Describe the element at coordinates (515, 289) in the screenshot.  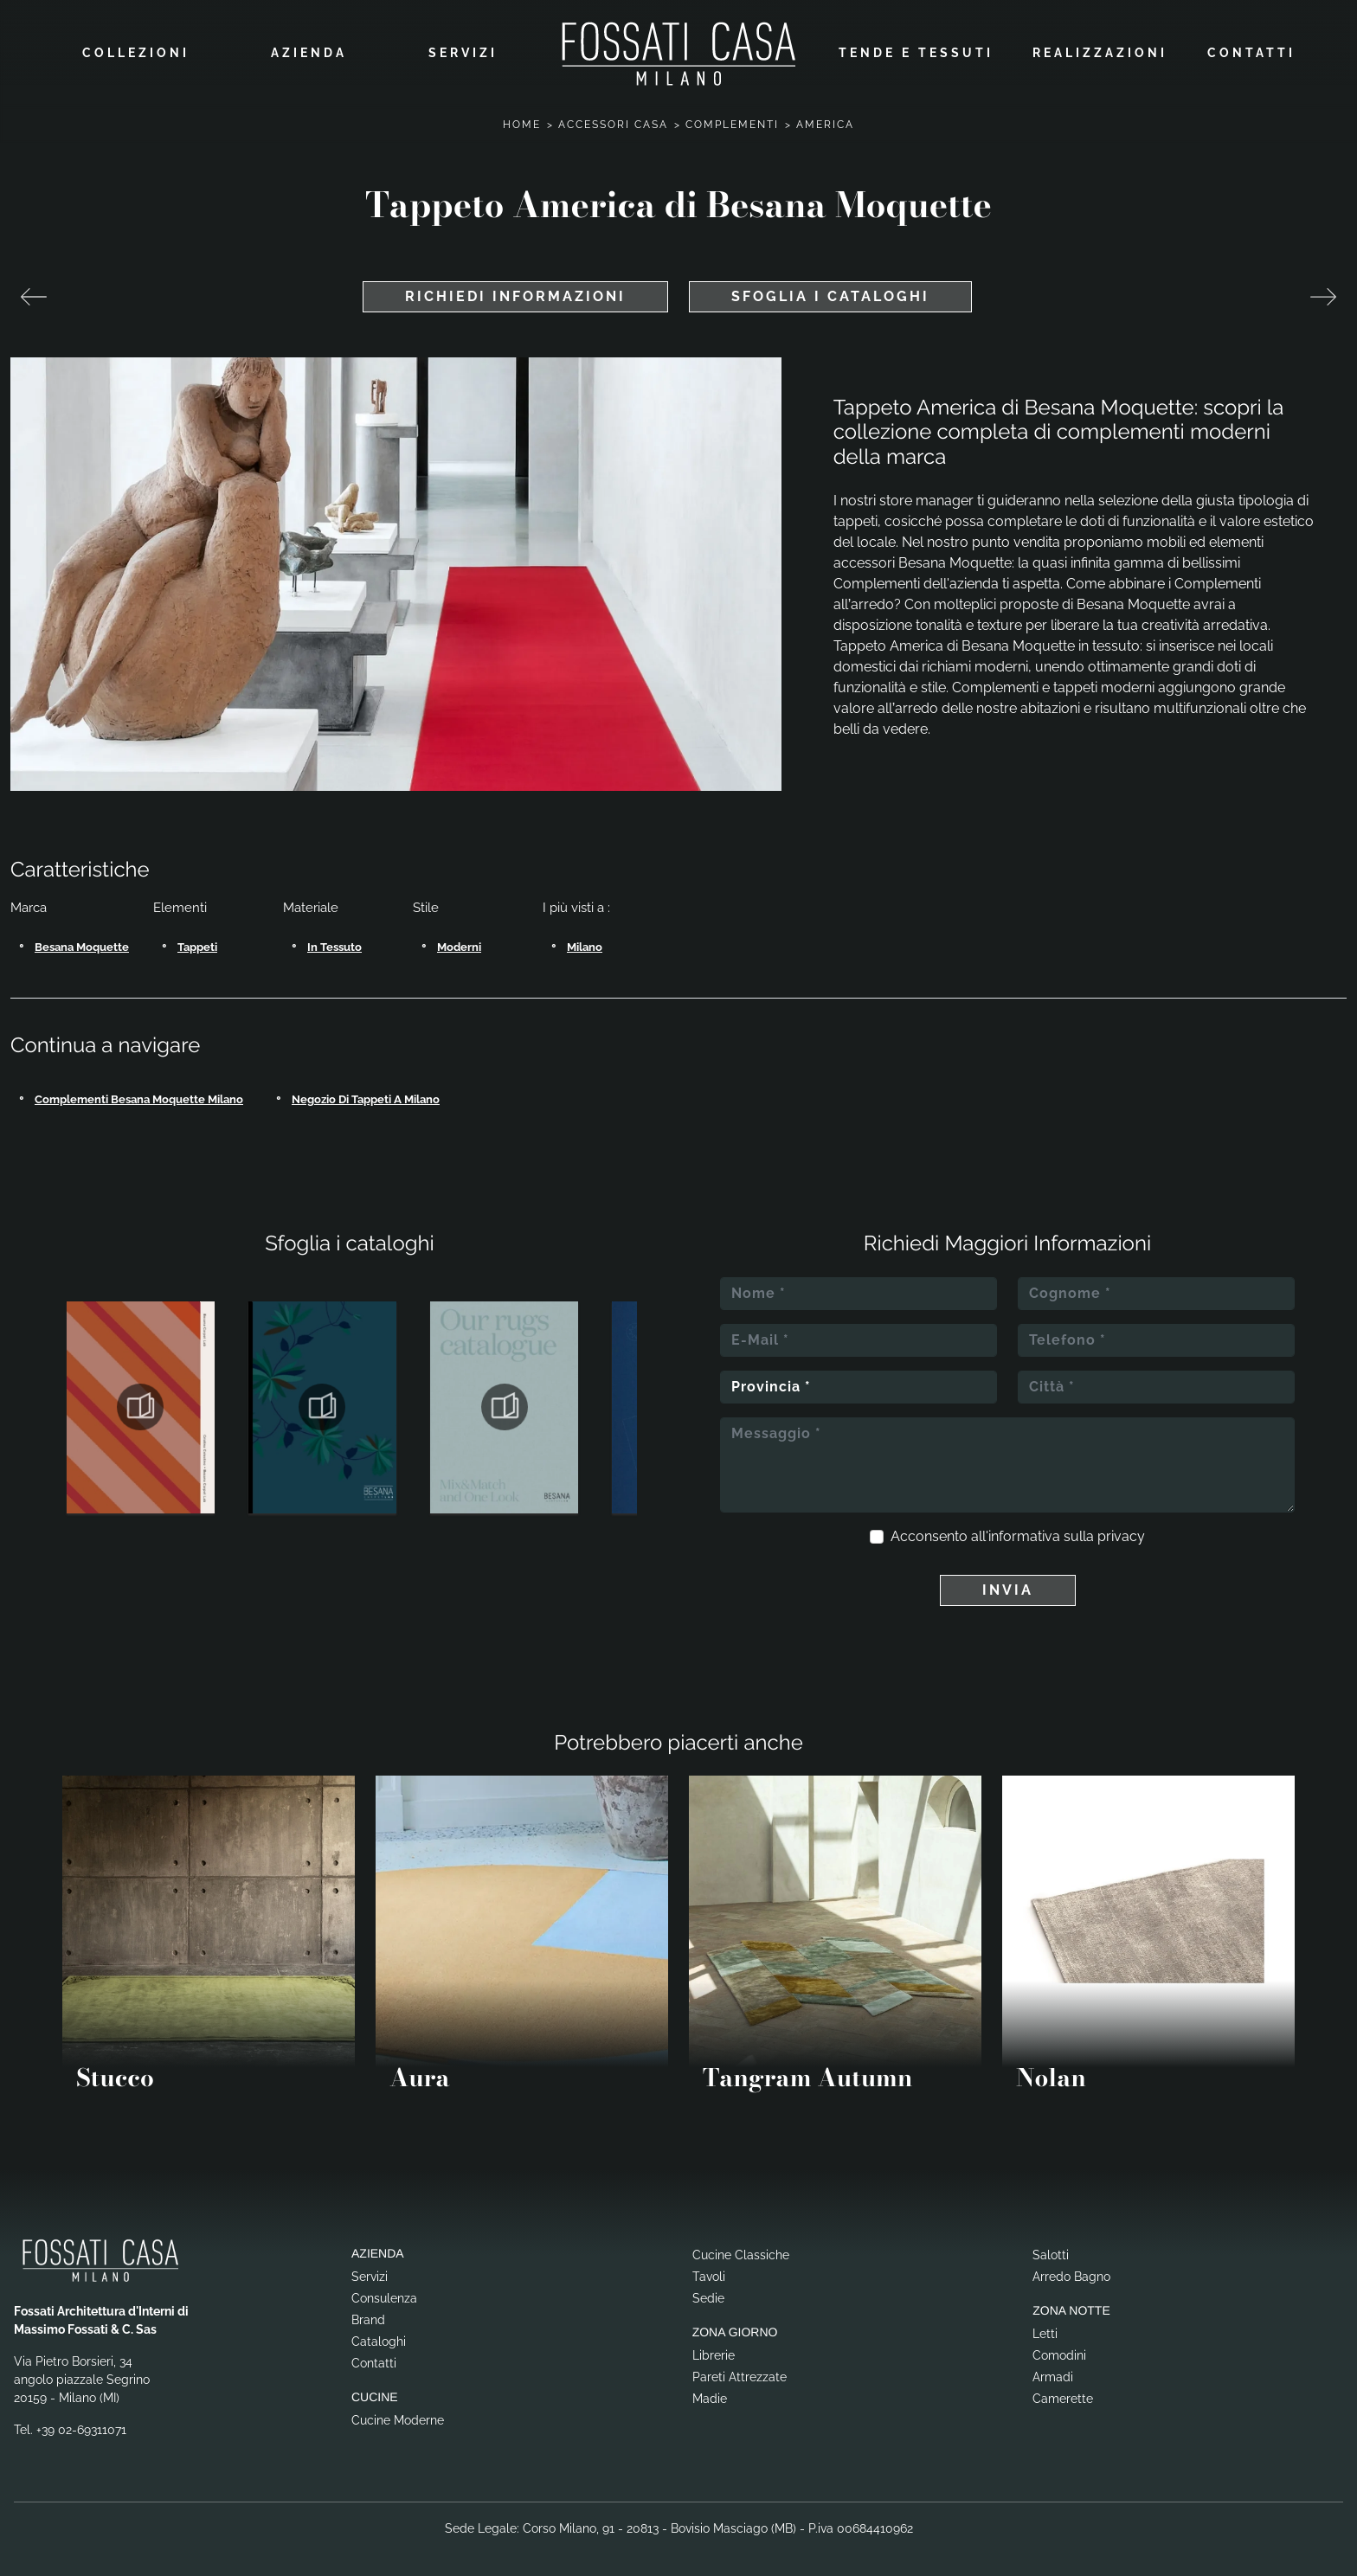
I see `Richiedi Informazioni` at that location.